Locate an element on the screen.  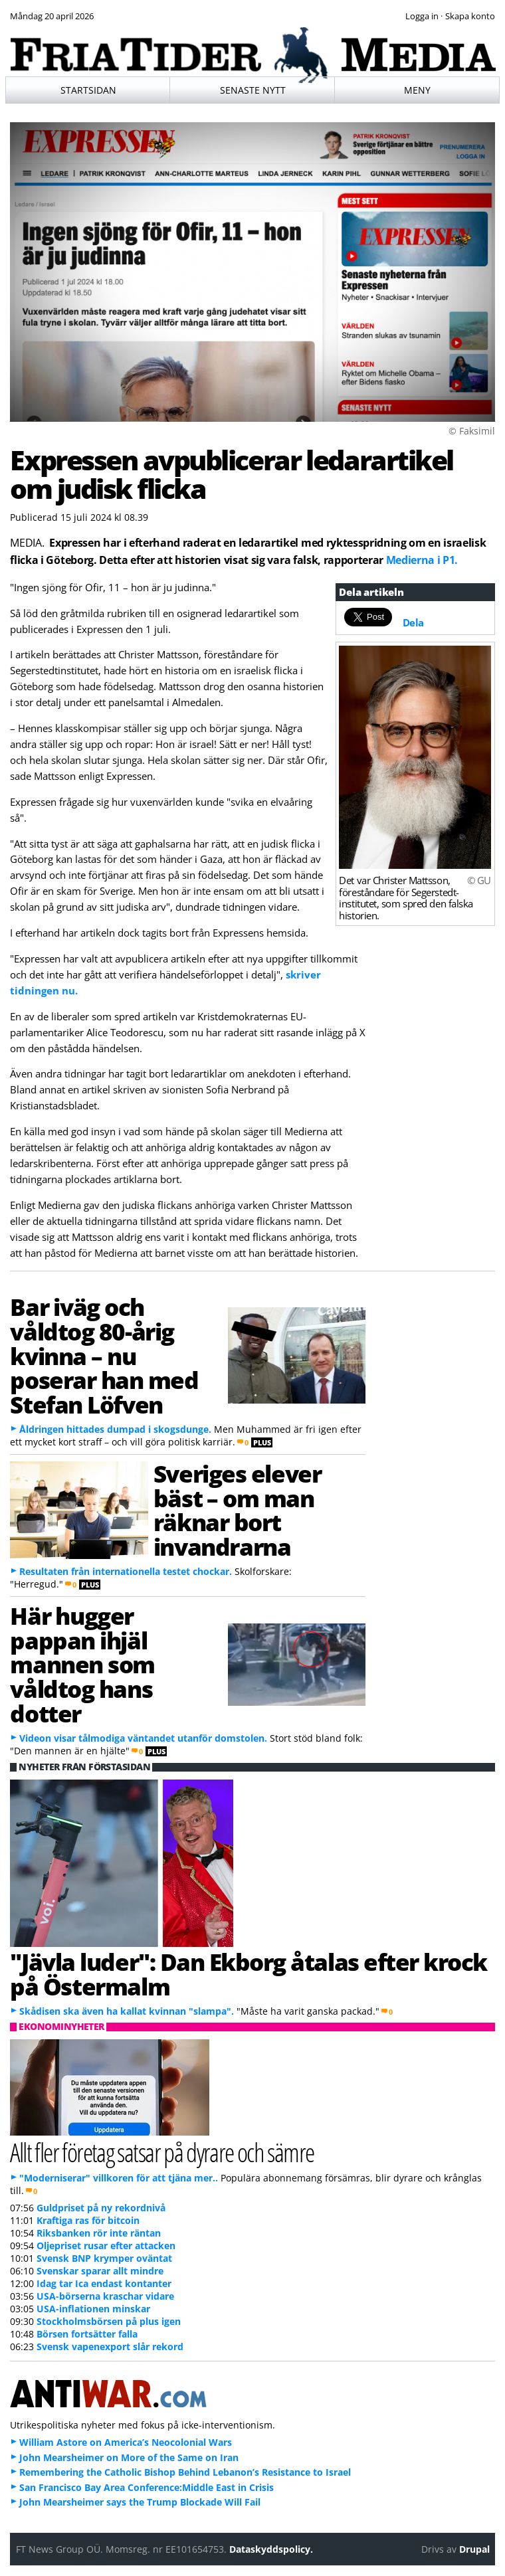
Resultaten från internationella testet chockar. is located at coordinates (125, 1571).